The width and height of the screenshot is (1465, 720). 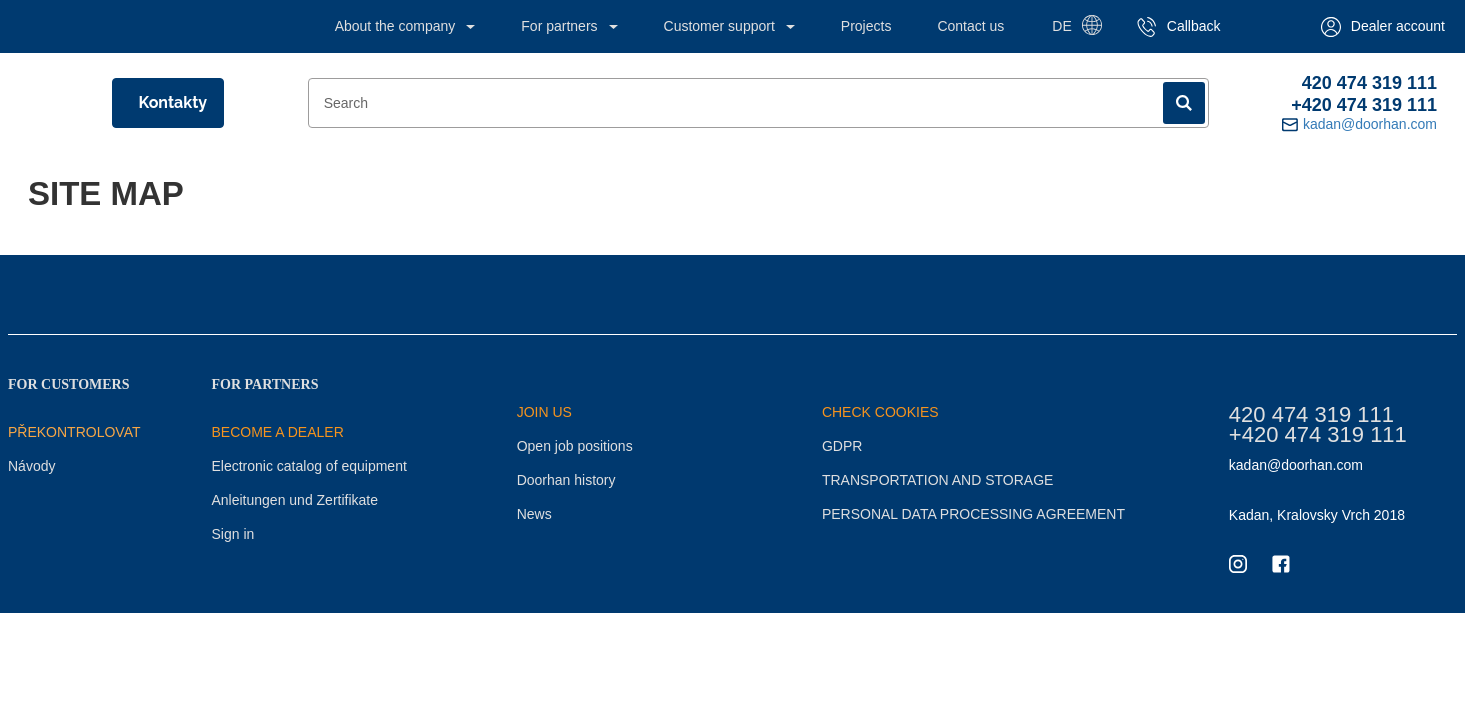 What do you see at coordinates (277, 432) in the screenshot?
I see `BECOME A DEALER` at bounding box center [277, 432].